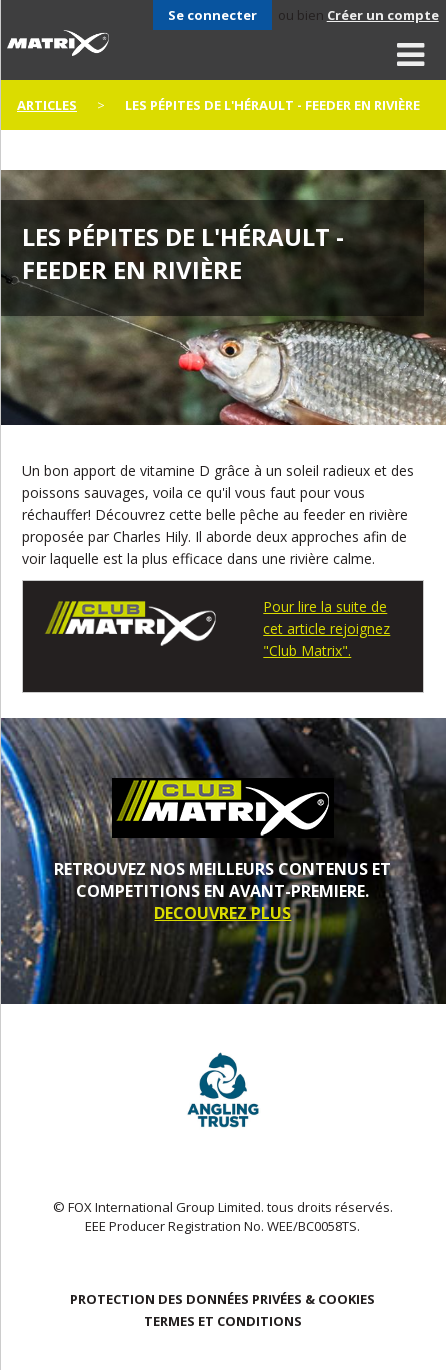 The image size is (446, 1370). Describe the element at coordinates (223, 1321) in the screenshot. I see `TERMES ET CONDITIONS` at that location.